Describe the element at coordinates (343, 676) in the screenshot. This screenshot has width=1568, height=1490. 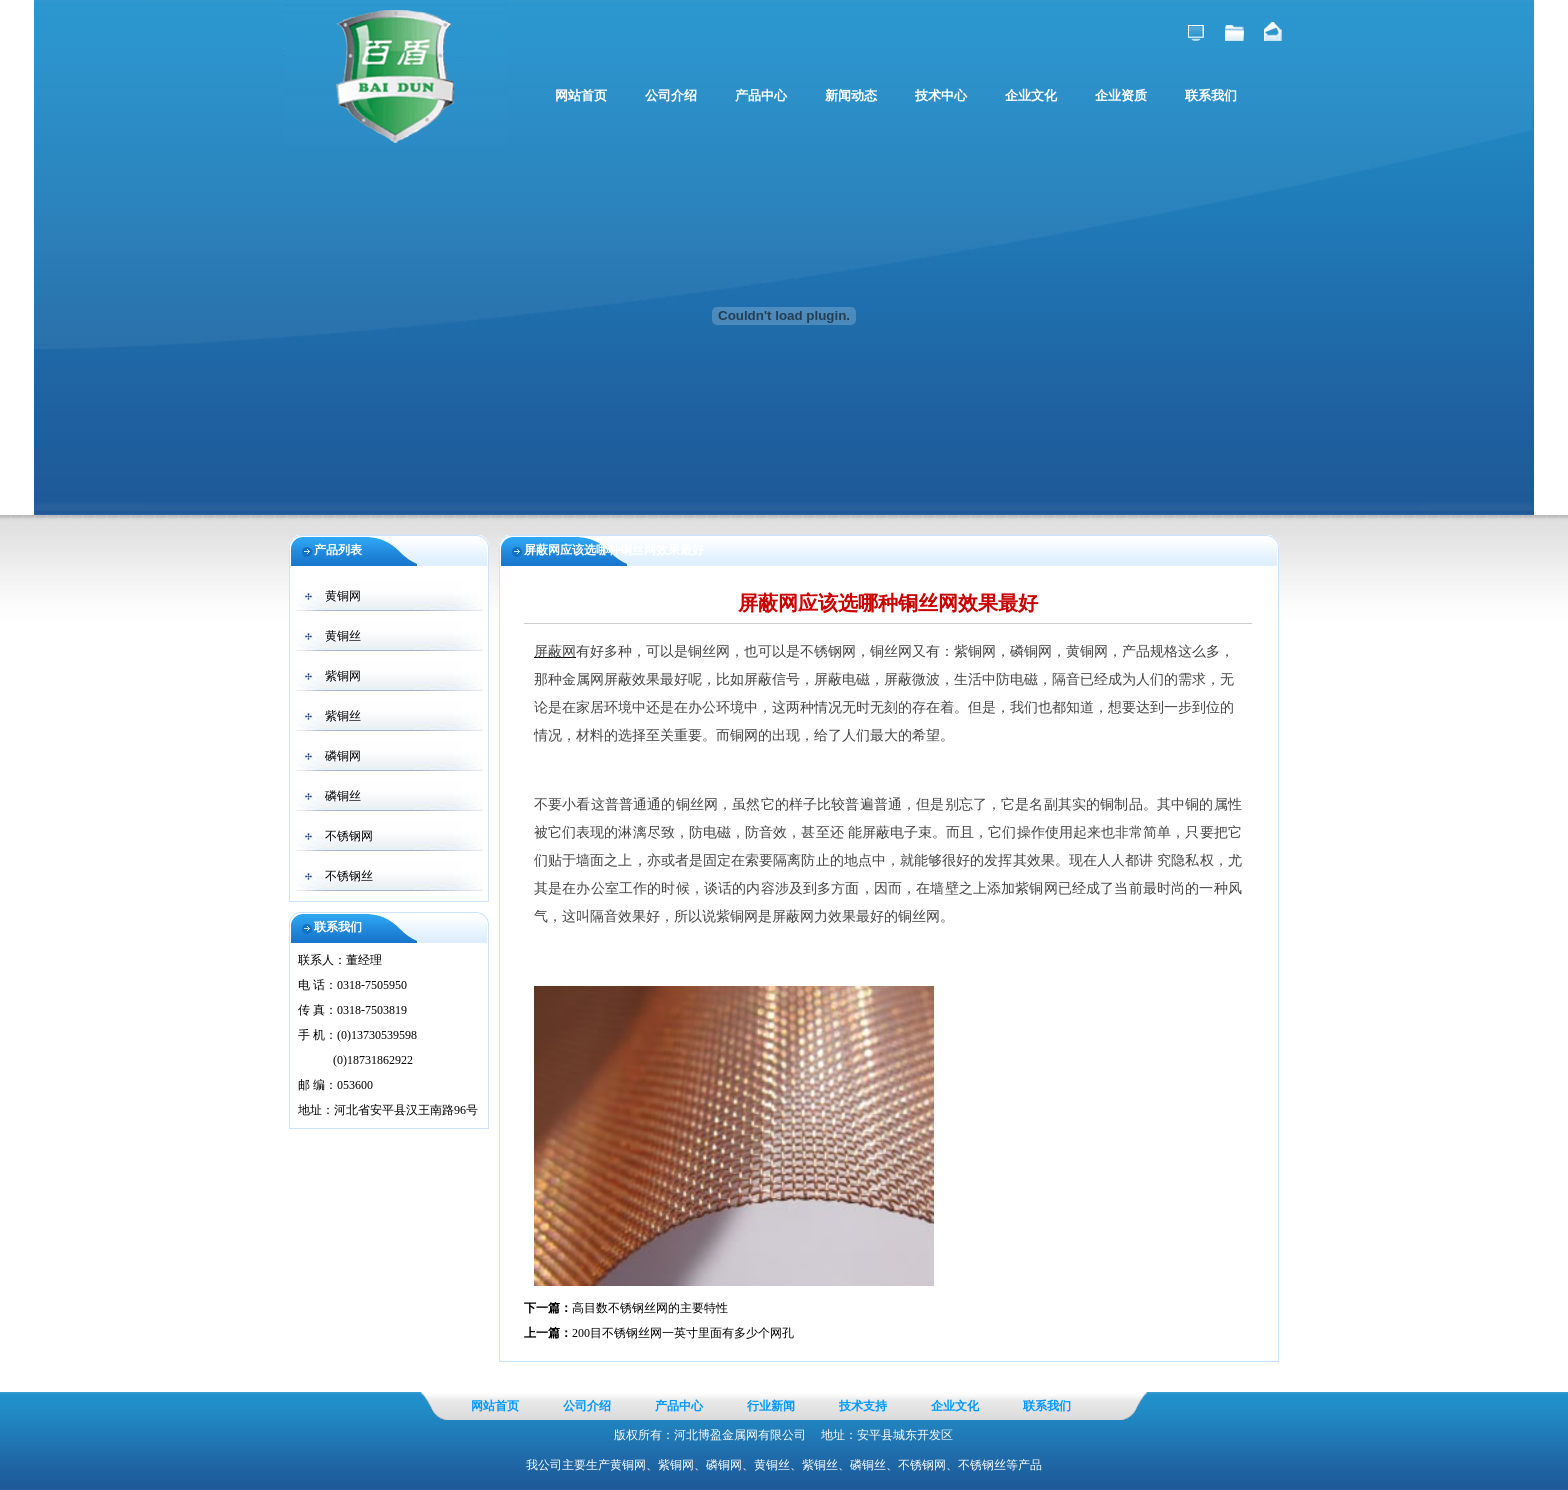
I see `紫铜网` at that location.